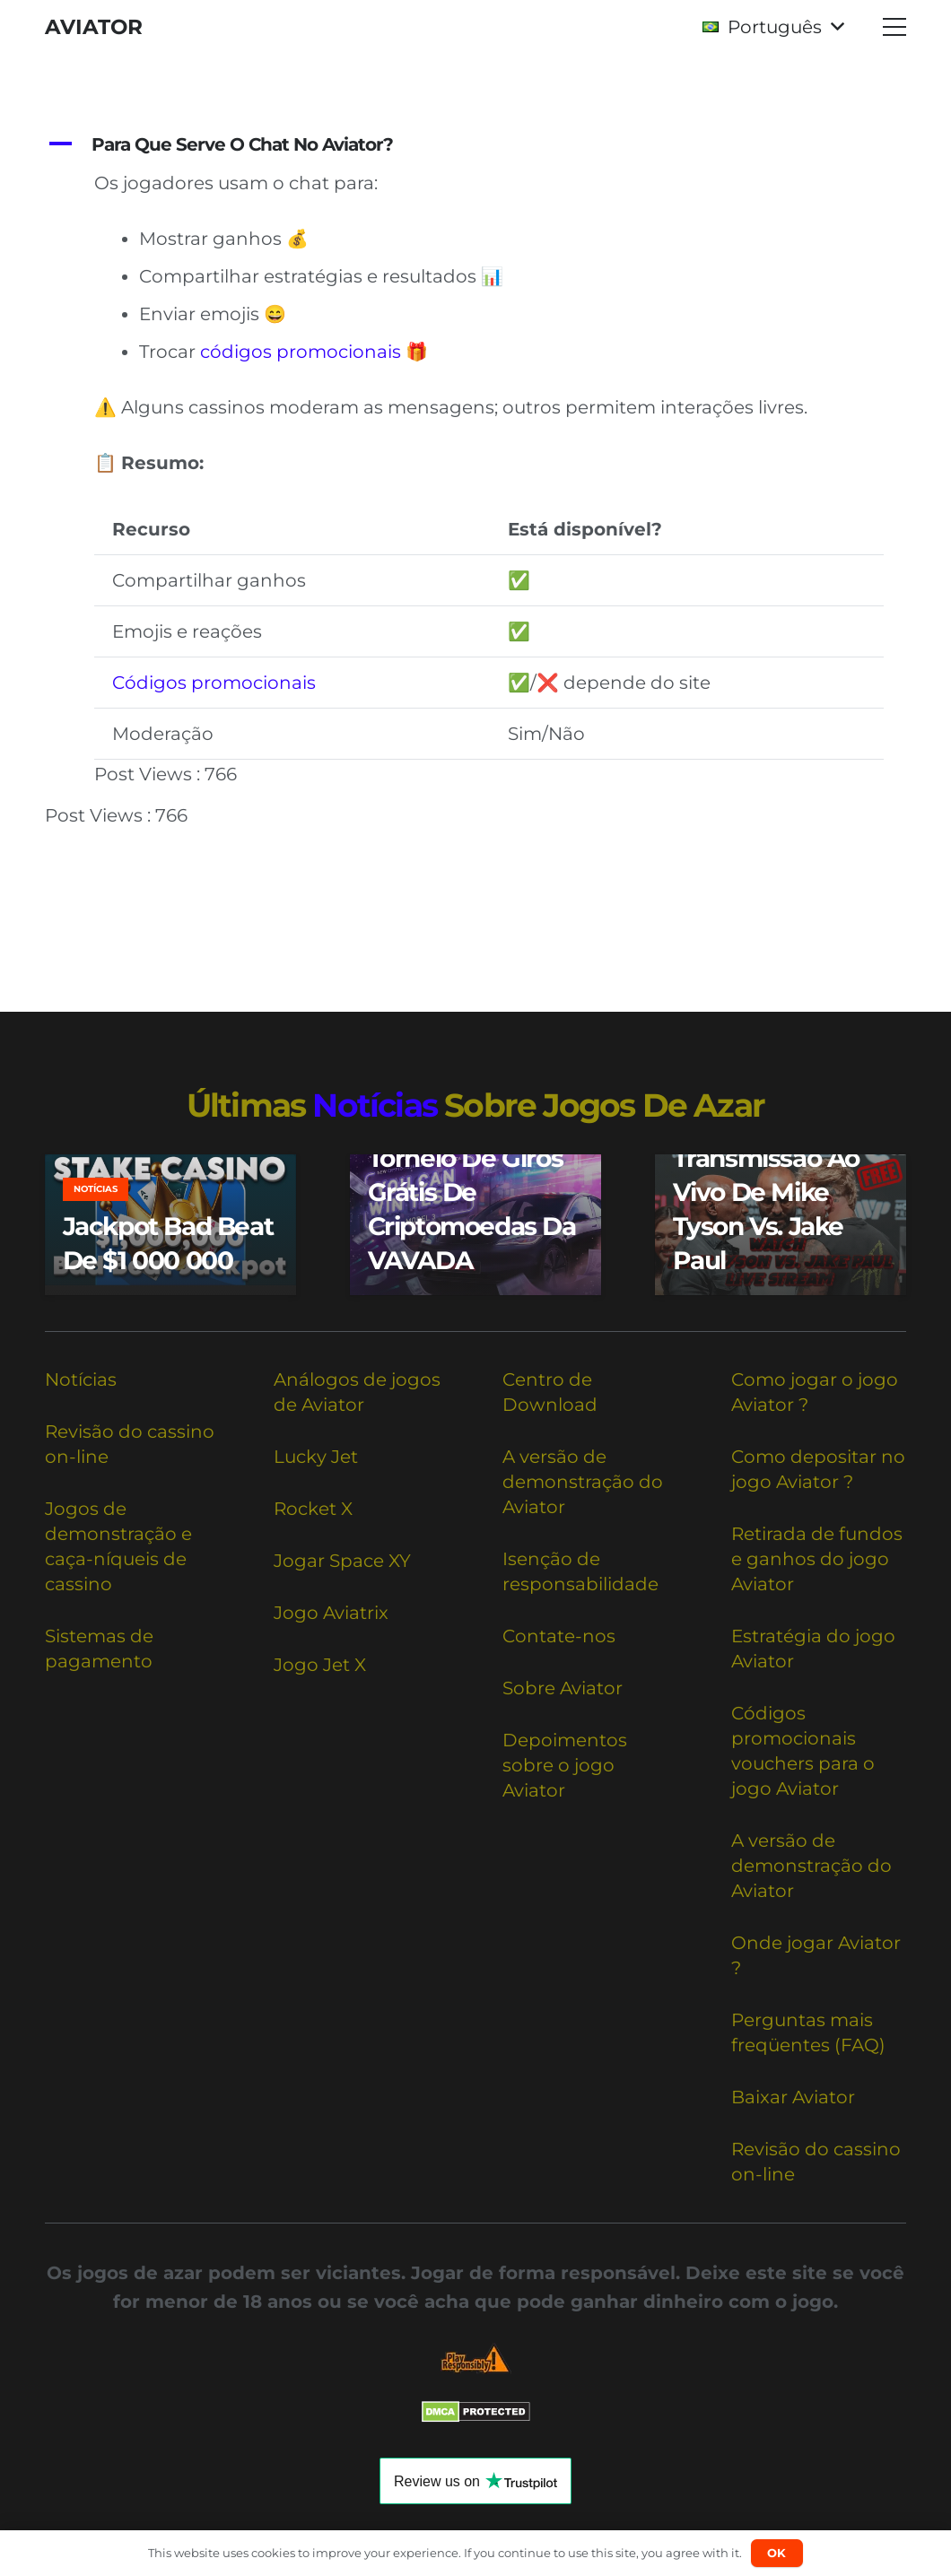  Describe the element at coordinates (331, 1612) in the screenshot. I see `Jogo Aviatrix` at that location.